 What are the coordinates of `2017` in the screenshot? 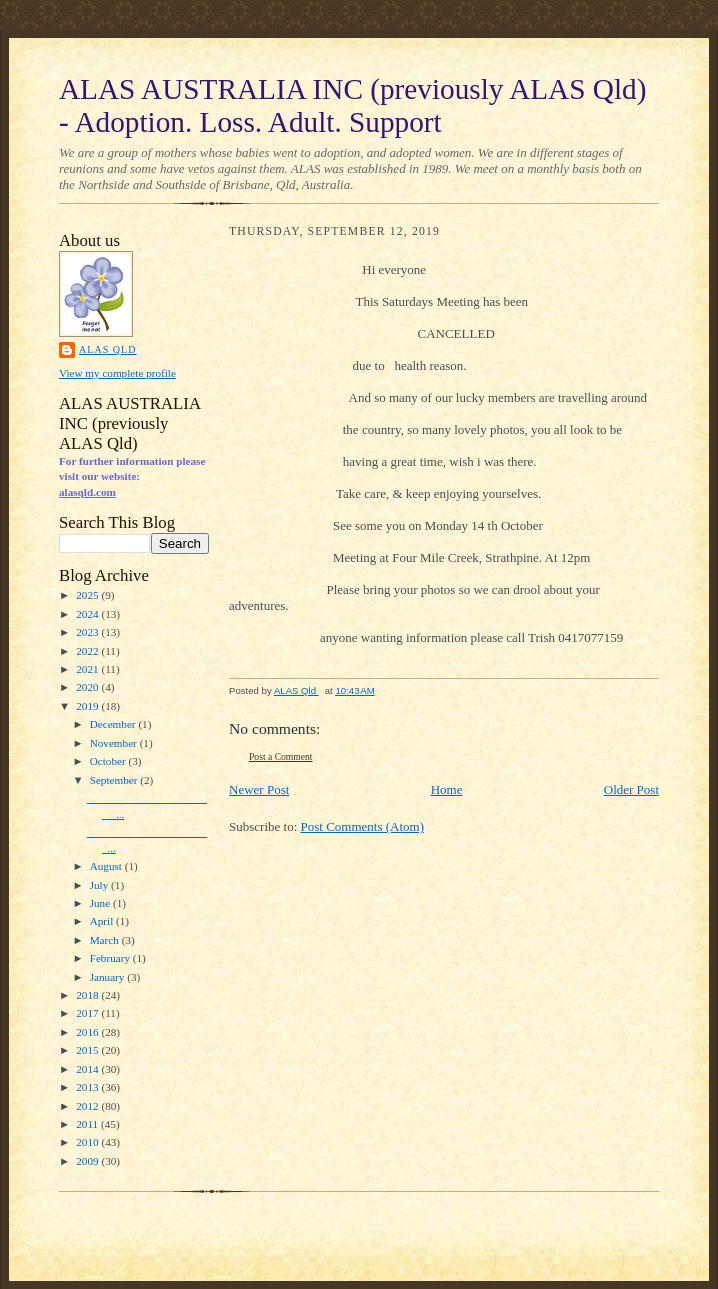 It's located at (88, 1013).